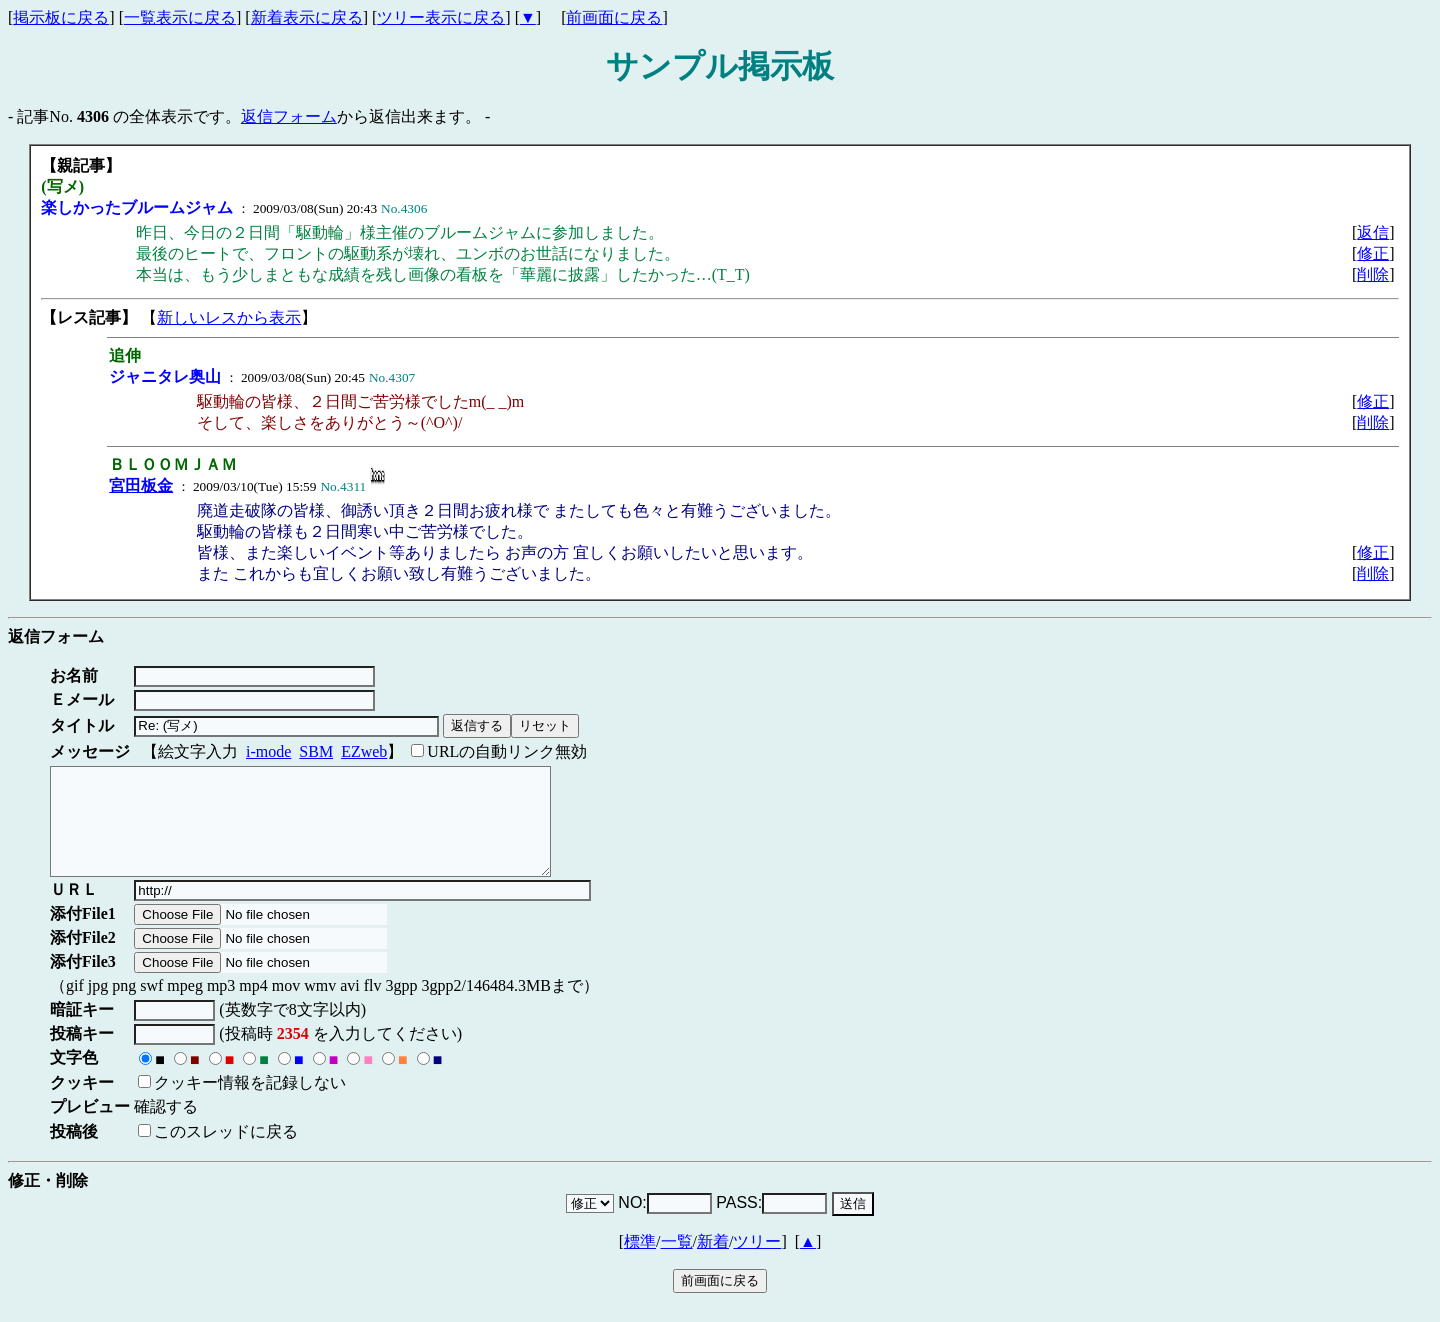 The image size is (1440, 1322). Describe the element at coordinates (364, 751) in the screenshot. I see `EZweb` at that location.